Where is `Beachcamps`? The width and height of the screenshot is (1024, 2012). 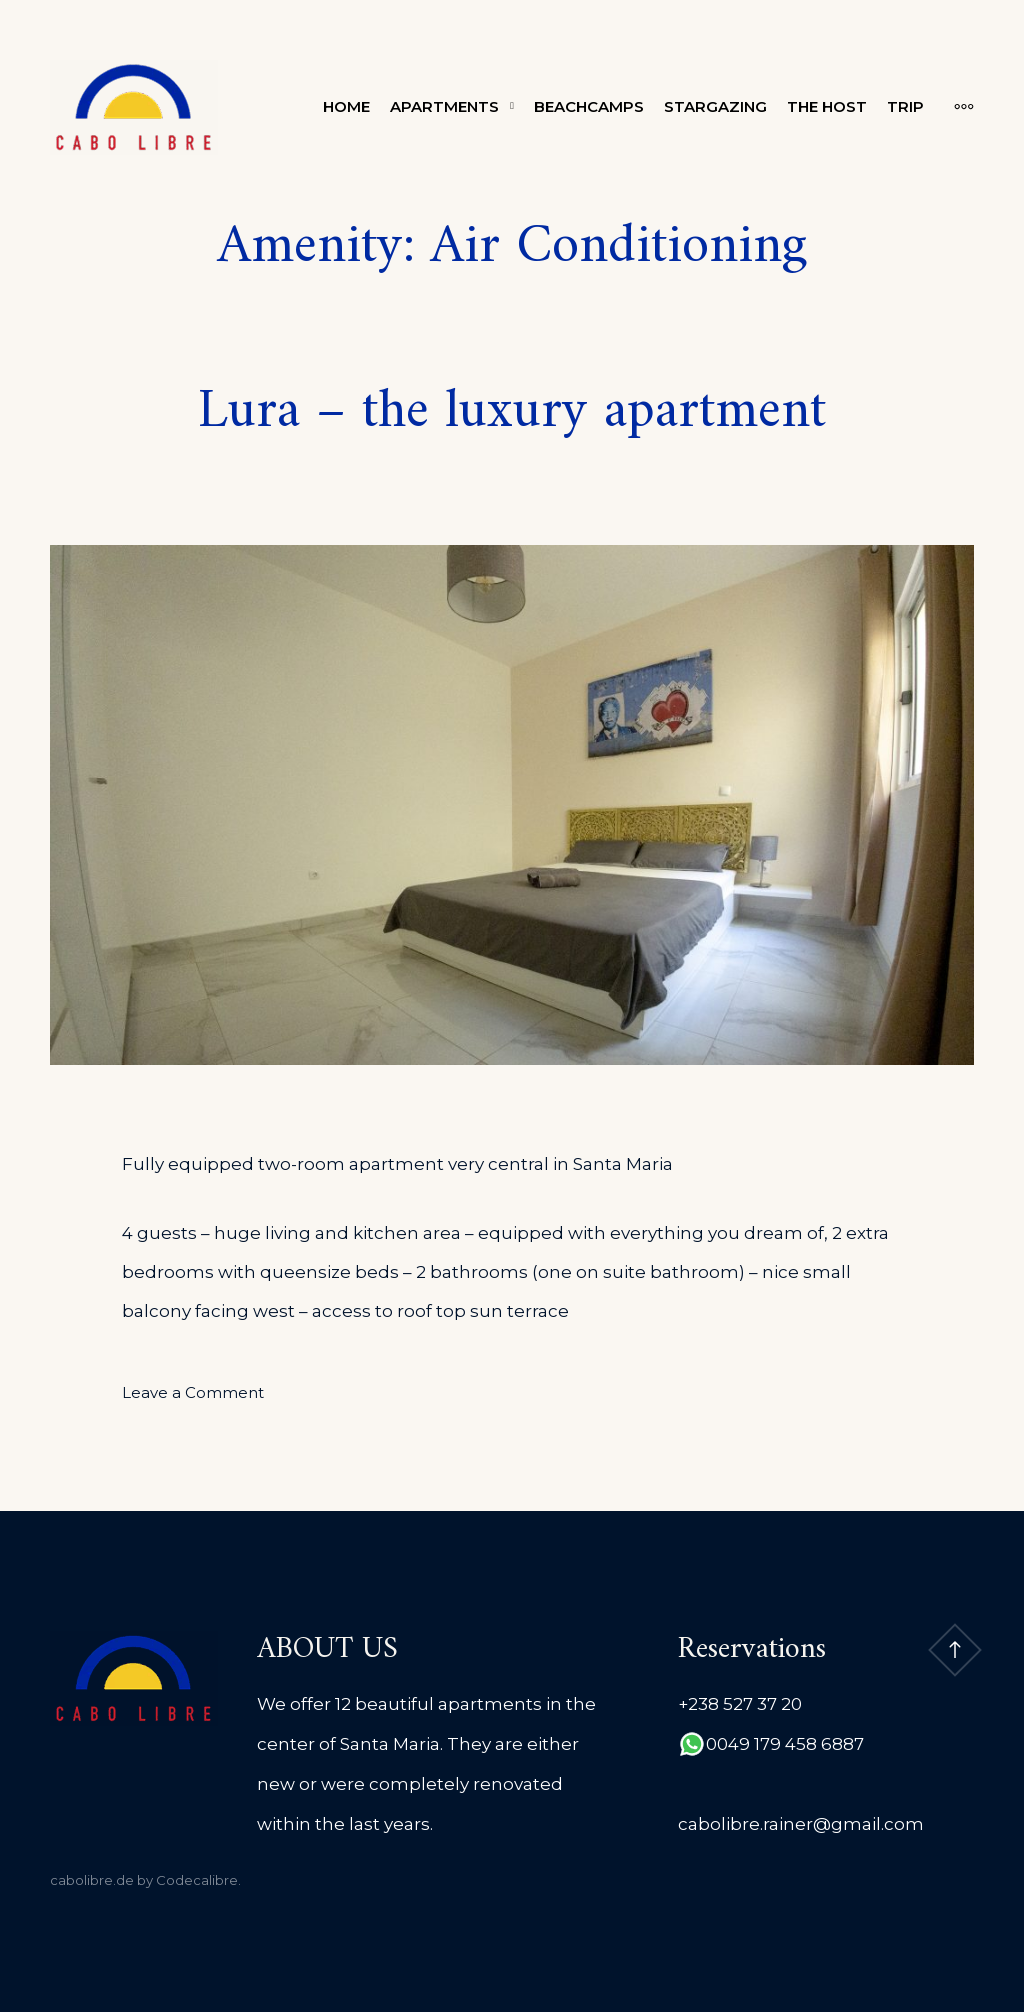
Beachcamps is located at coordinates (589, 106).